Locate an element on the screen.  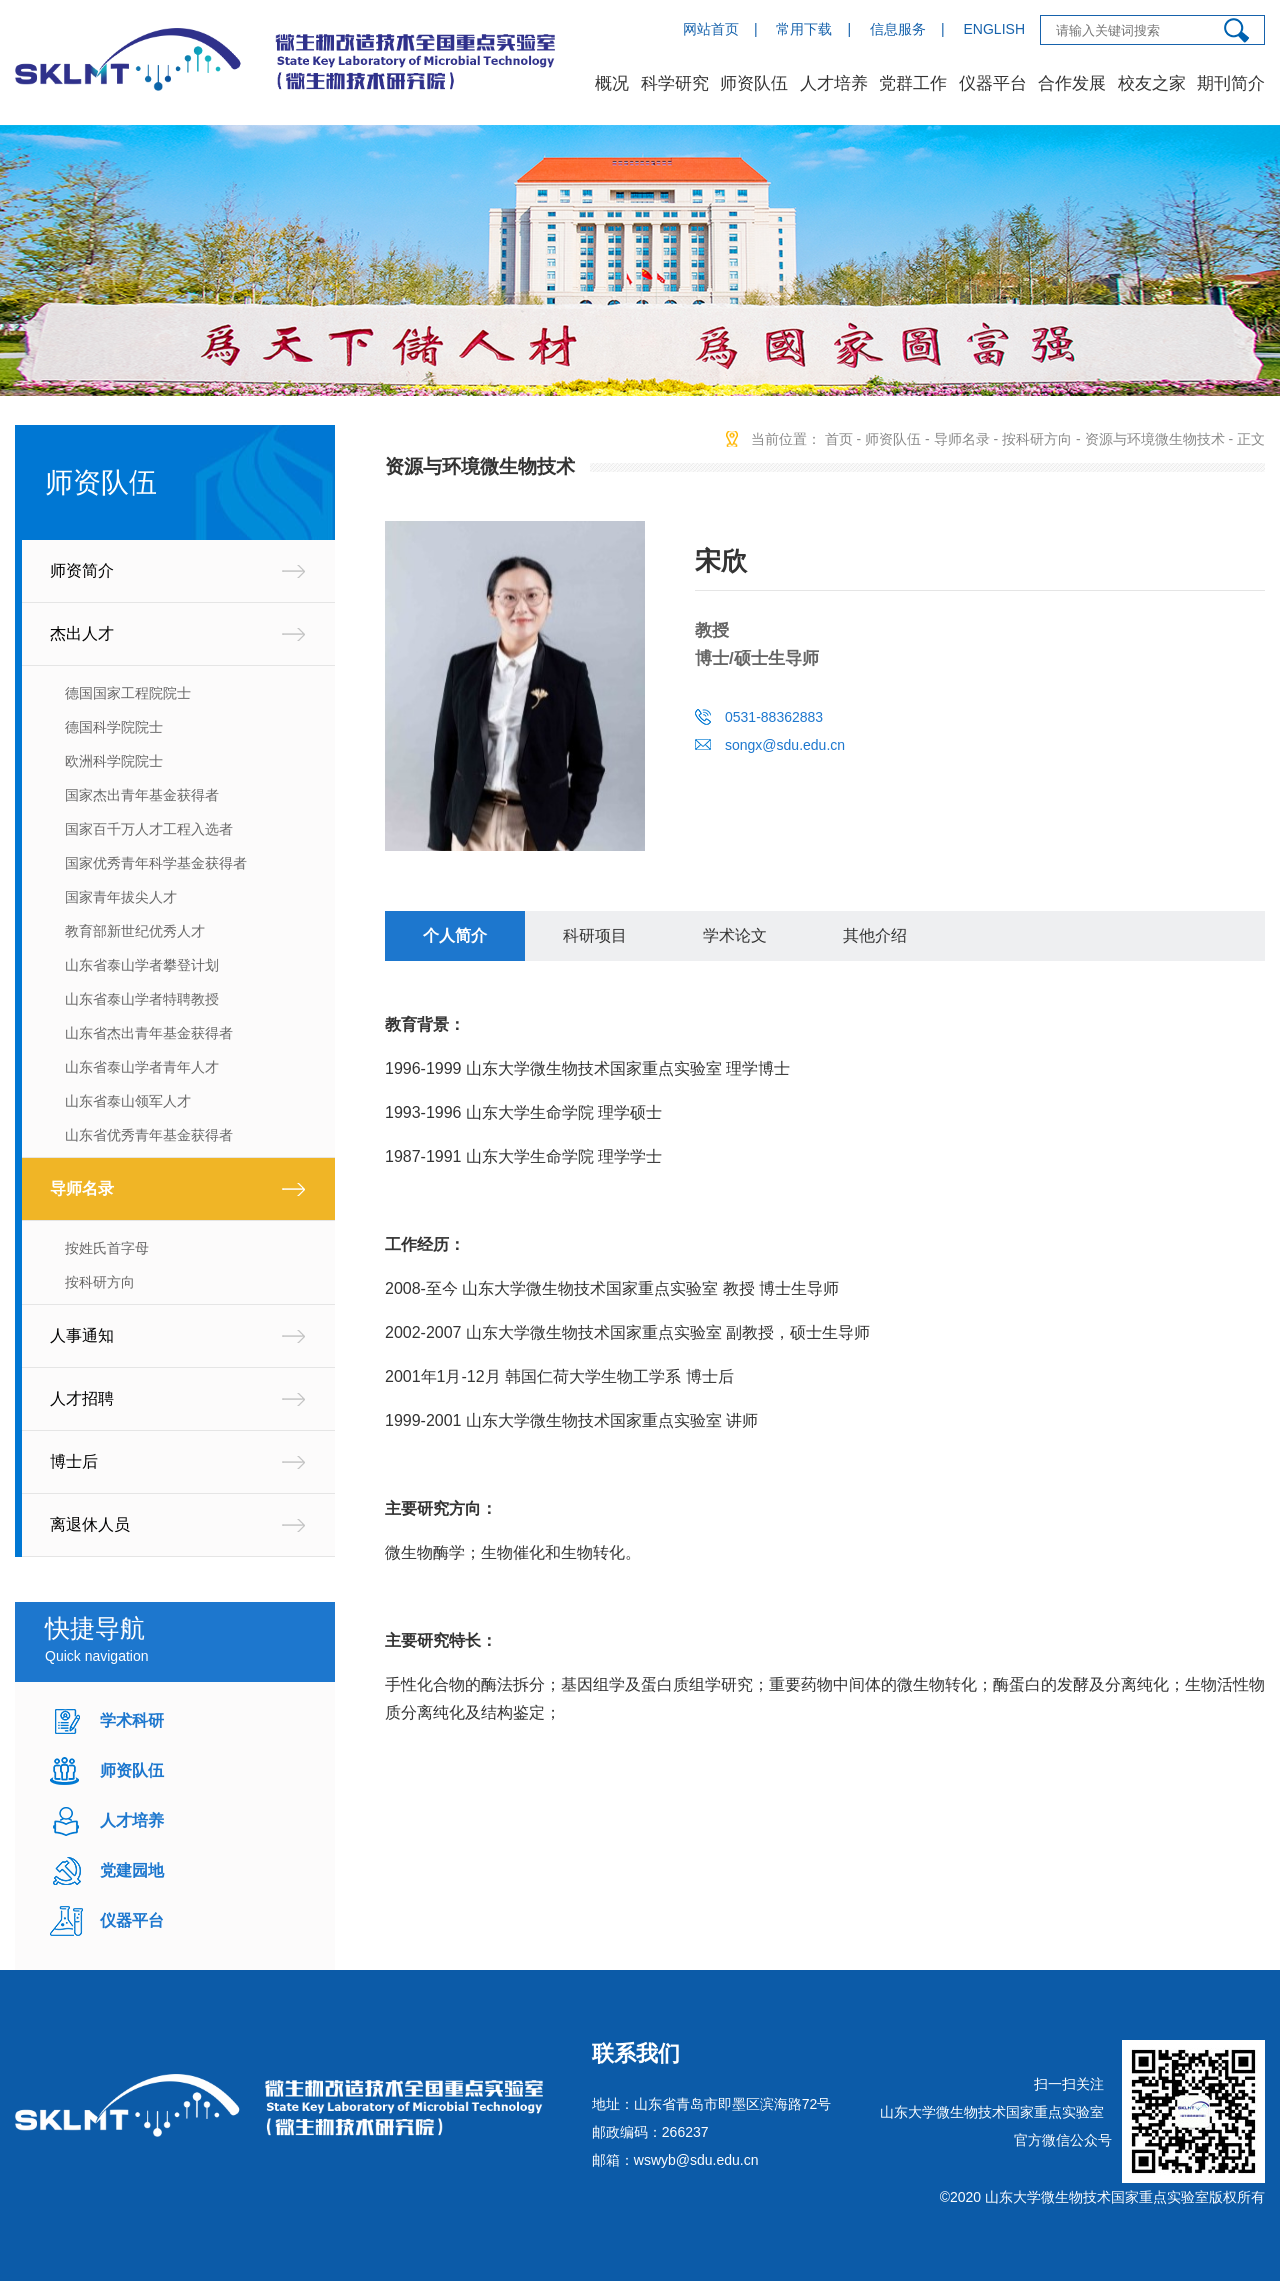
仪器平台 is located at coordinates (993, 83).